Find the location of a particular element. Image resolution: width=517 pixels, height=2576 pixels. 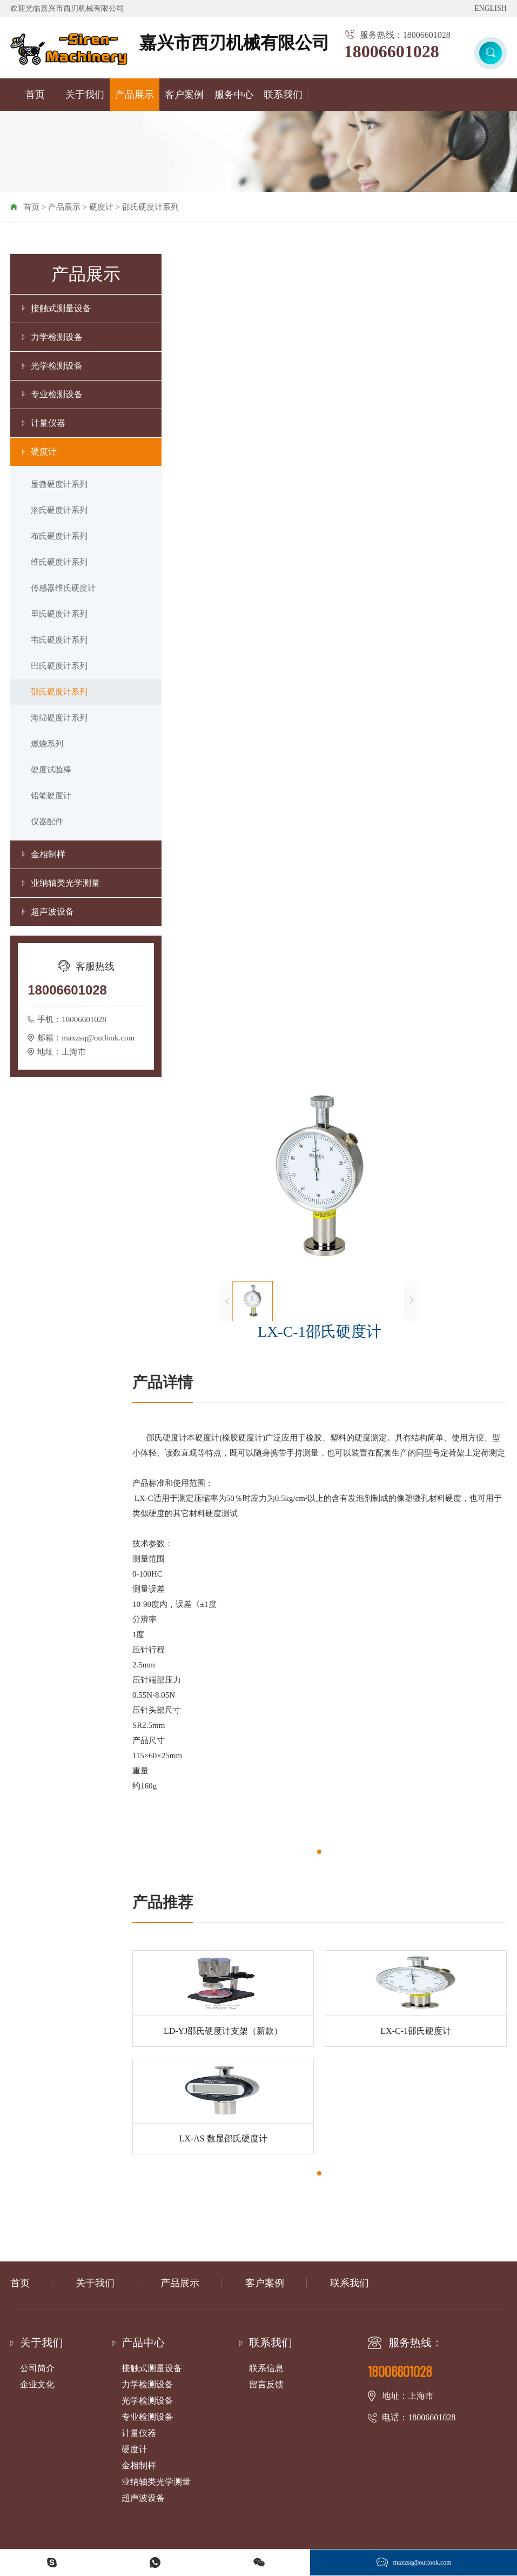

洛氏硬度计系列 is located at coordinates (59, 510).